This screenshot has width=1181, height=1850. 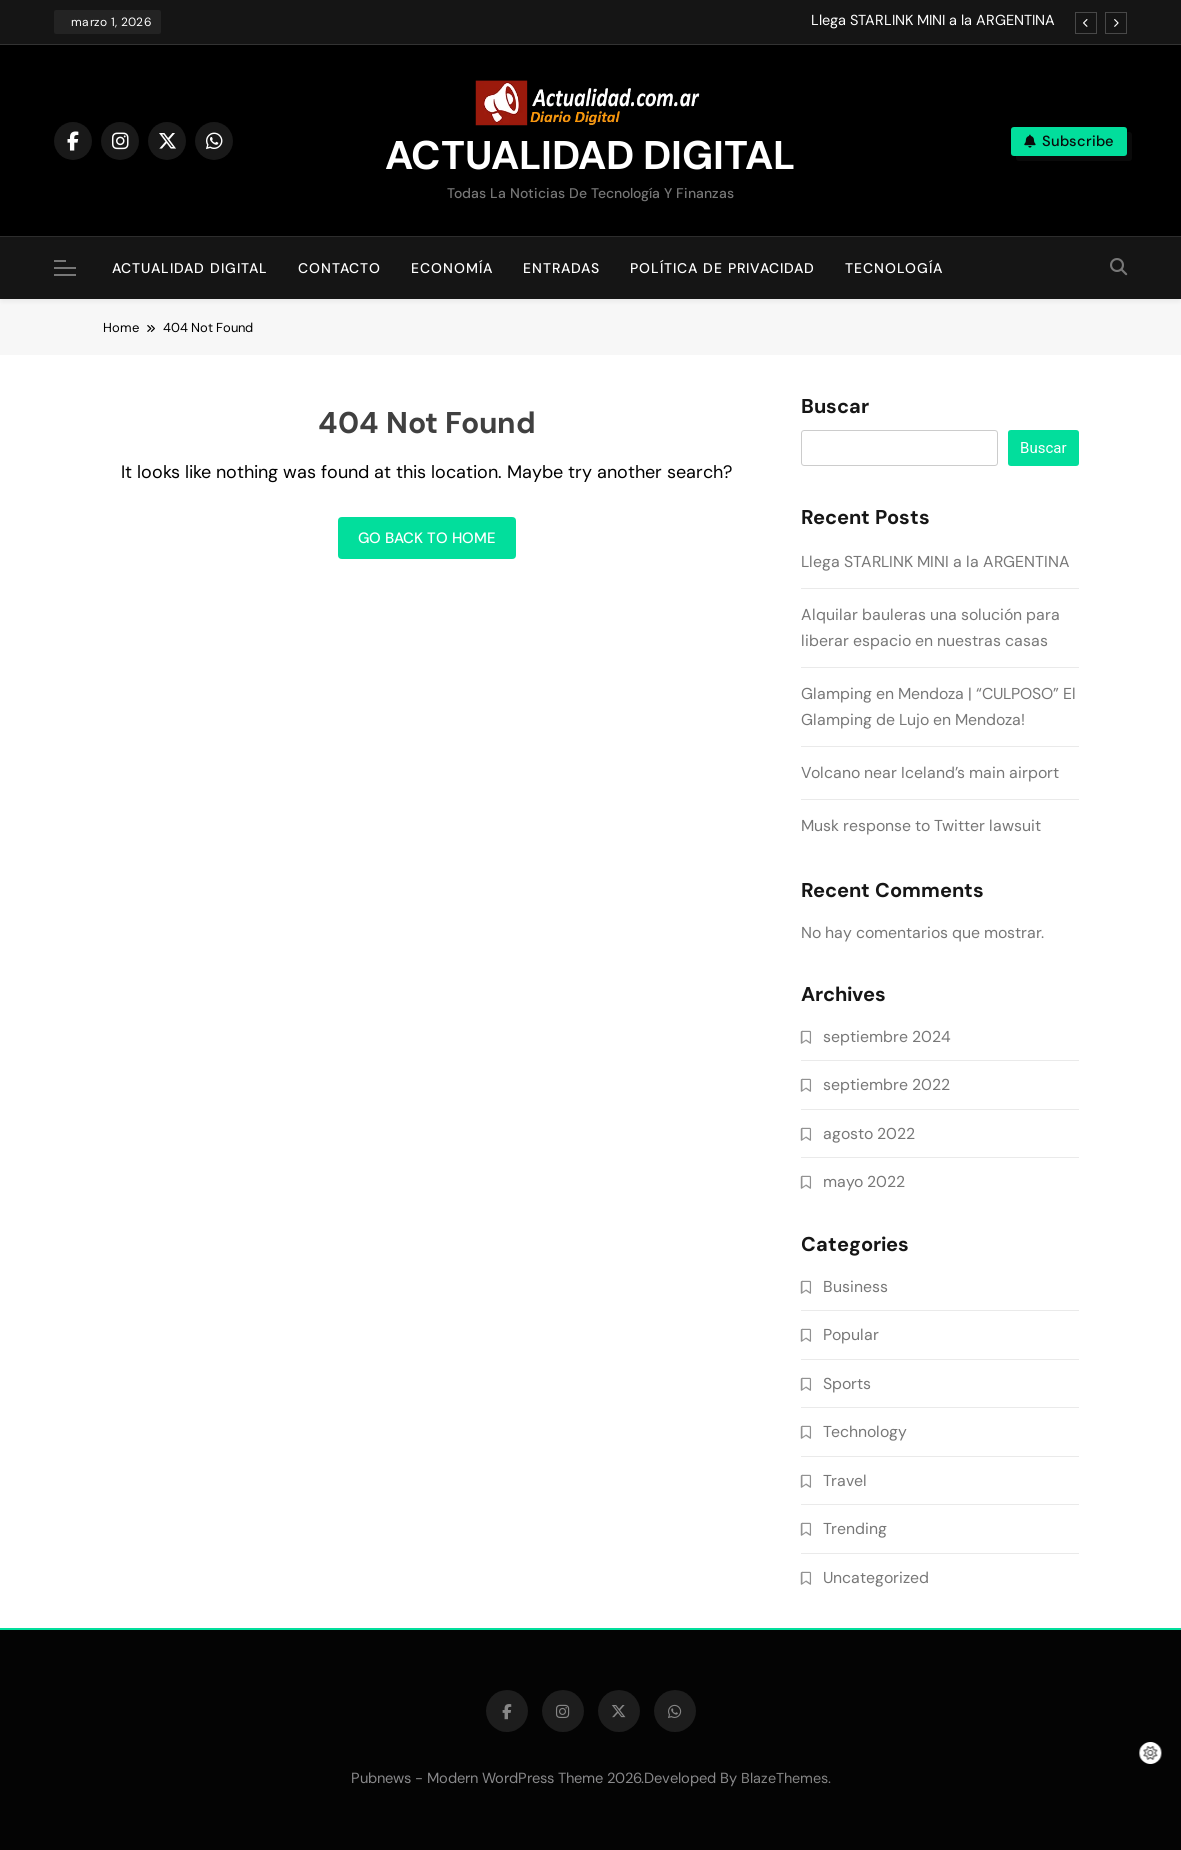 What do you see at coordinates (933, 21) in the screenshot?
I see `Llega STARLINK MINI a la ARGENTINA` at bounding box center [933, 21].